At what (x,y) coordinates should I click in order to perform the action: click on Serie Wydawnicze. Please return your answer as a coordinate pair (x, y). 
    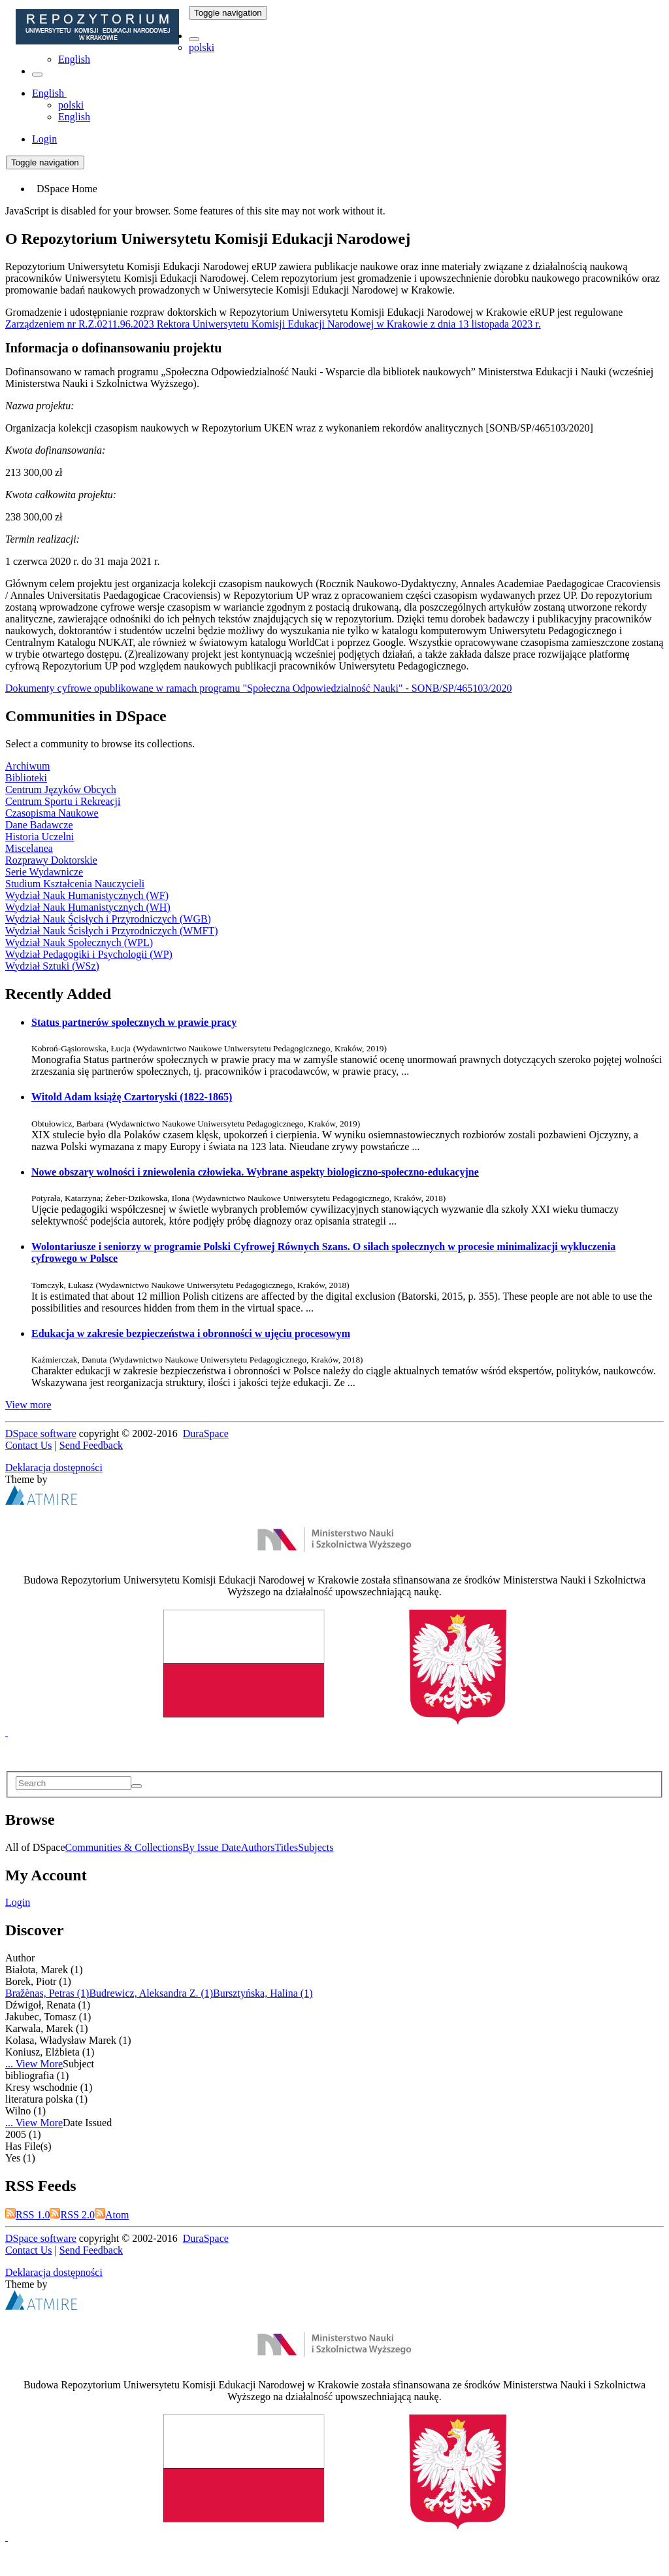
    Looking at the image, I should click on (44, 871).